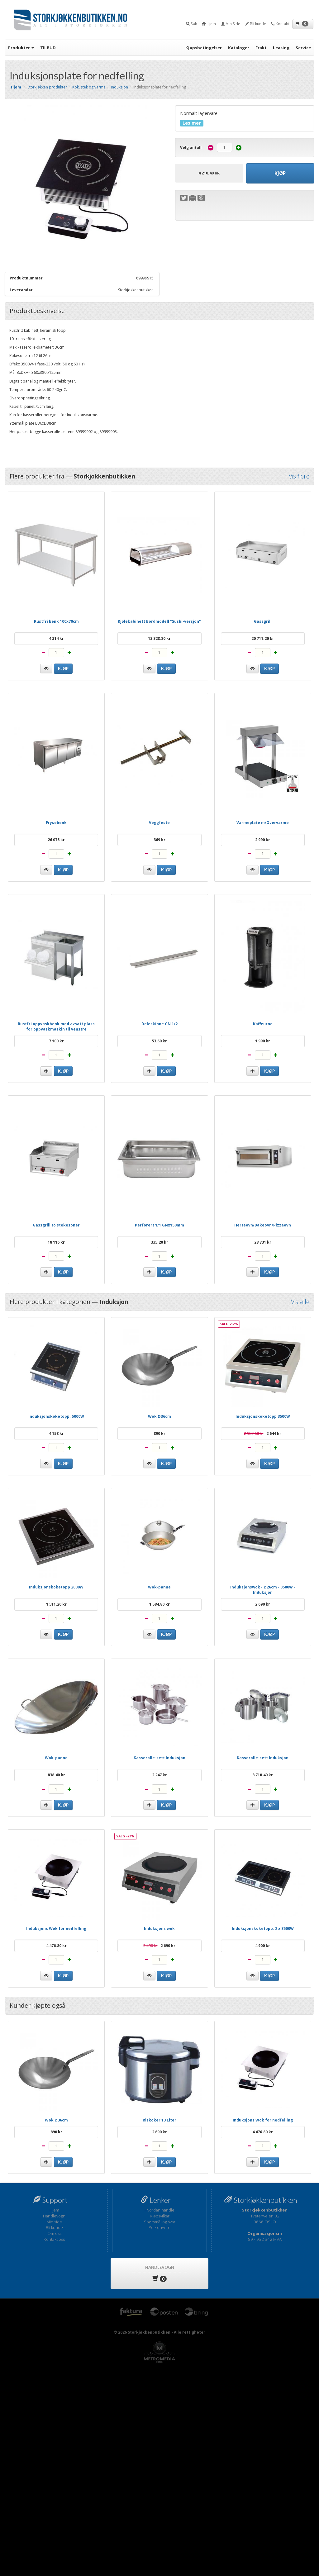  I want to click on 335.20 kr, so click(159, 1242).